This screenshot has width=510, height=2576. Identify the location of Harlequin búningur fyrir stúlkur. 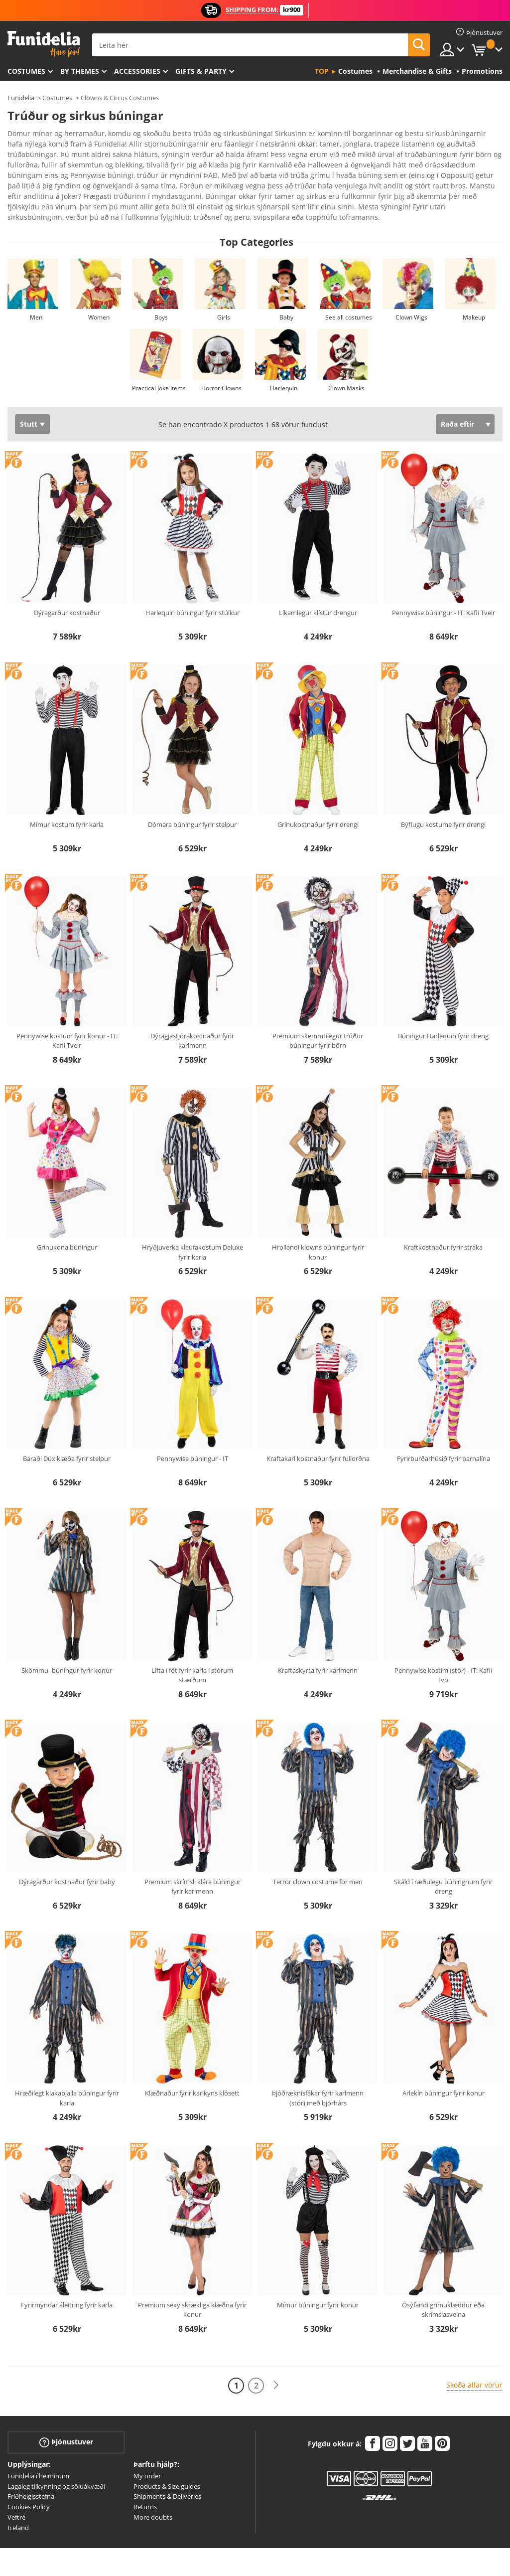
(192, 584).